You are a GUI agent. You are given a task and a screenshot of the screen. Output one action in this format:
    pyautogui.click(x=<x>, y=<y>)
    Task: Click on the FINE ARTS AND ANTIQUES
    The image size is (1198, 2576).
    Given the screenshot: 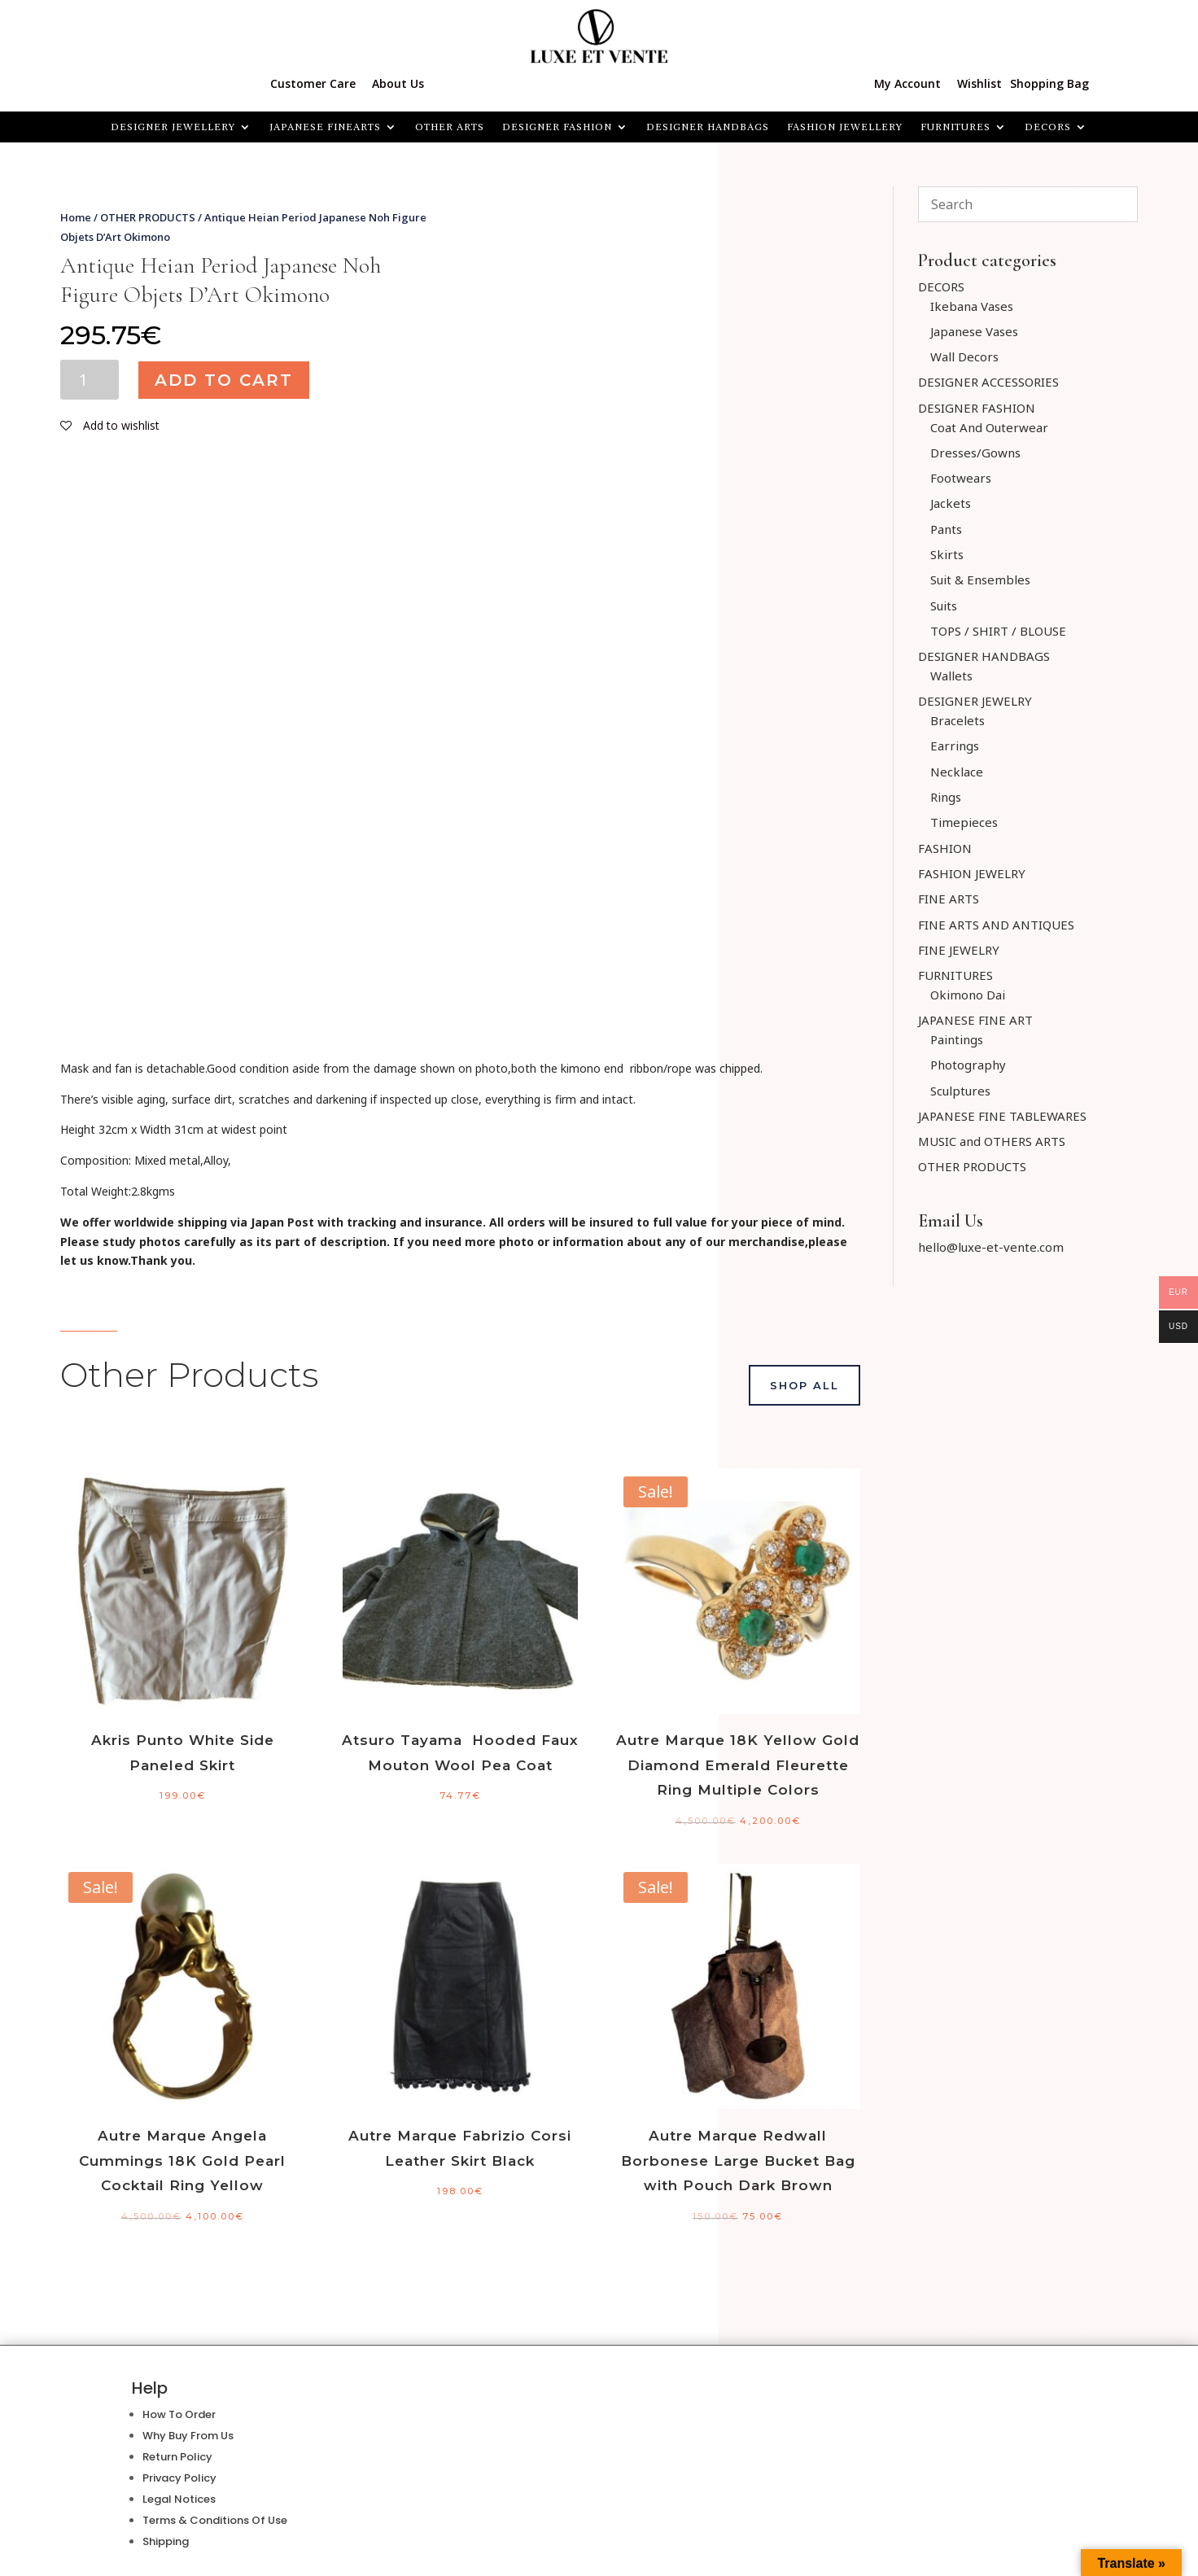 What is the action you would take?
    pyautogui.click(x=996, y=924)
    